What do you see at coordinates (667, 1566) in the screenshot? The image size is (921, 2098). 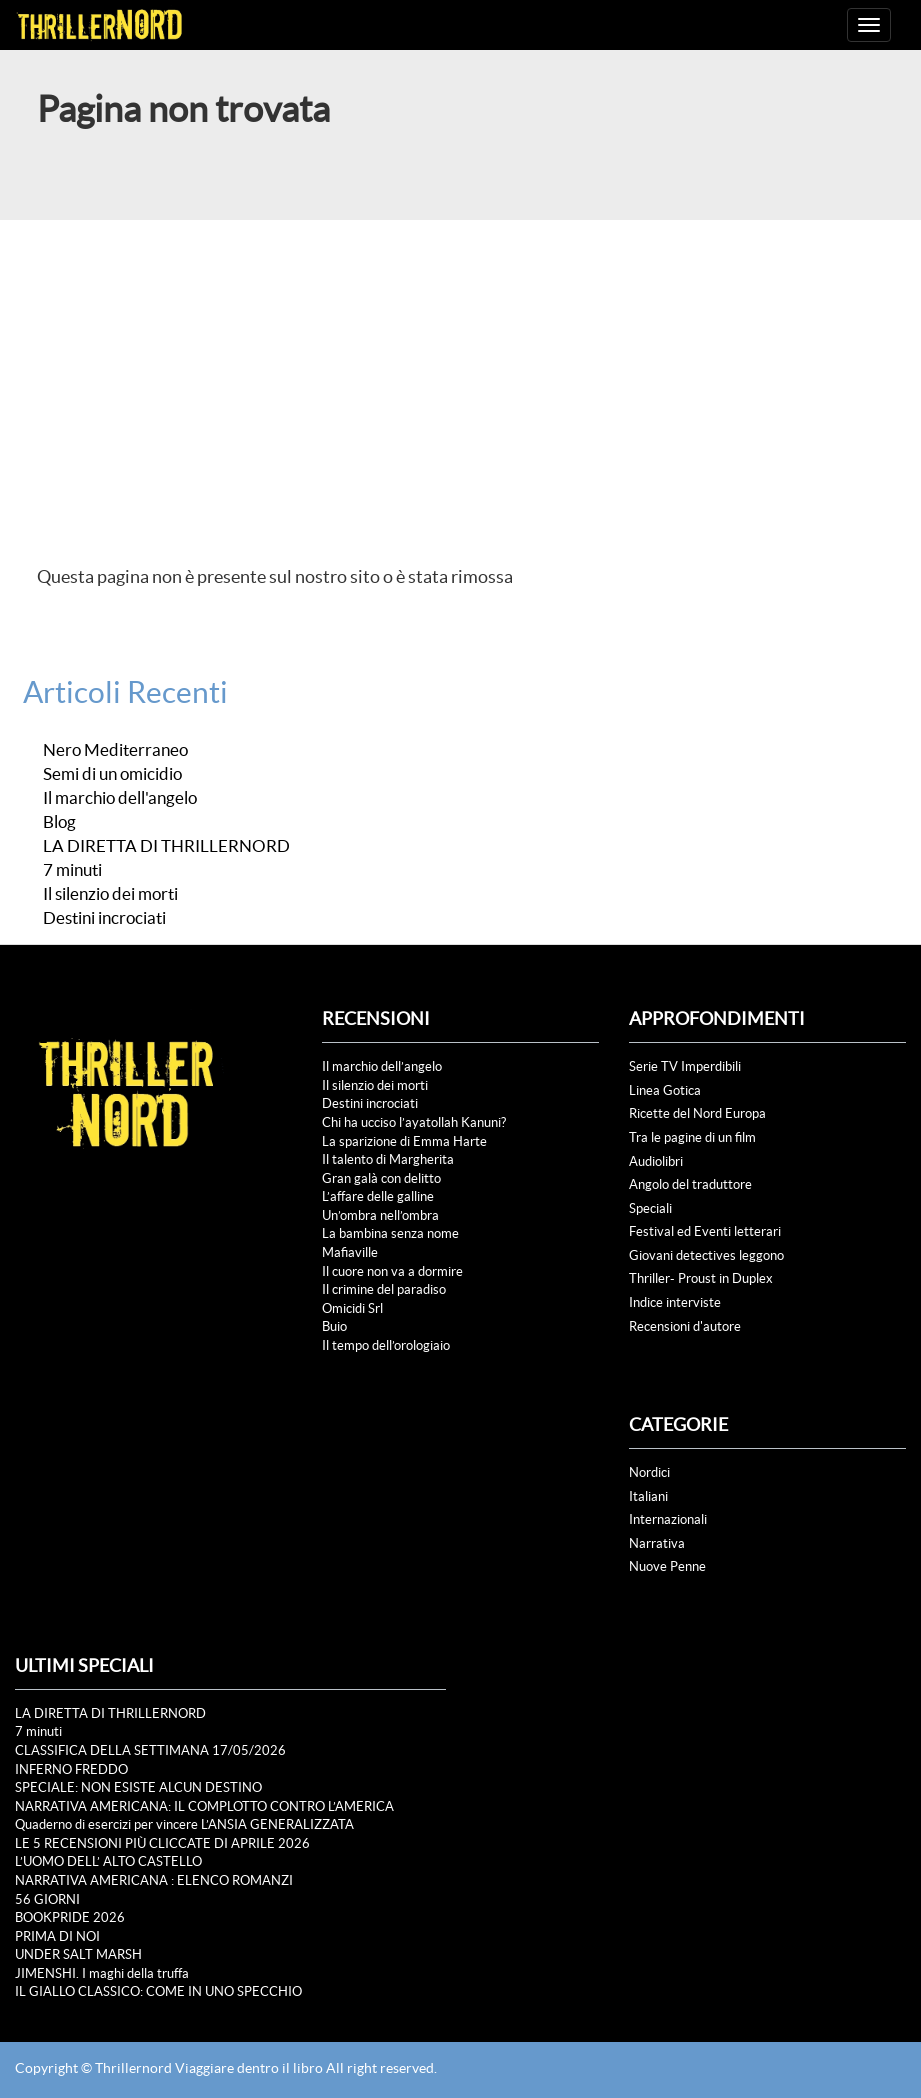 I see `Nuove Penne` at bounding box center [667, 1566].